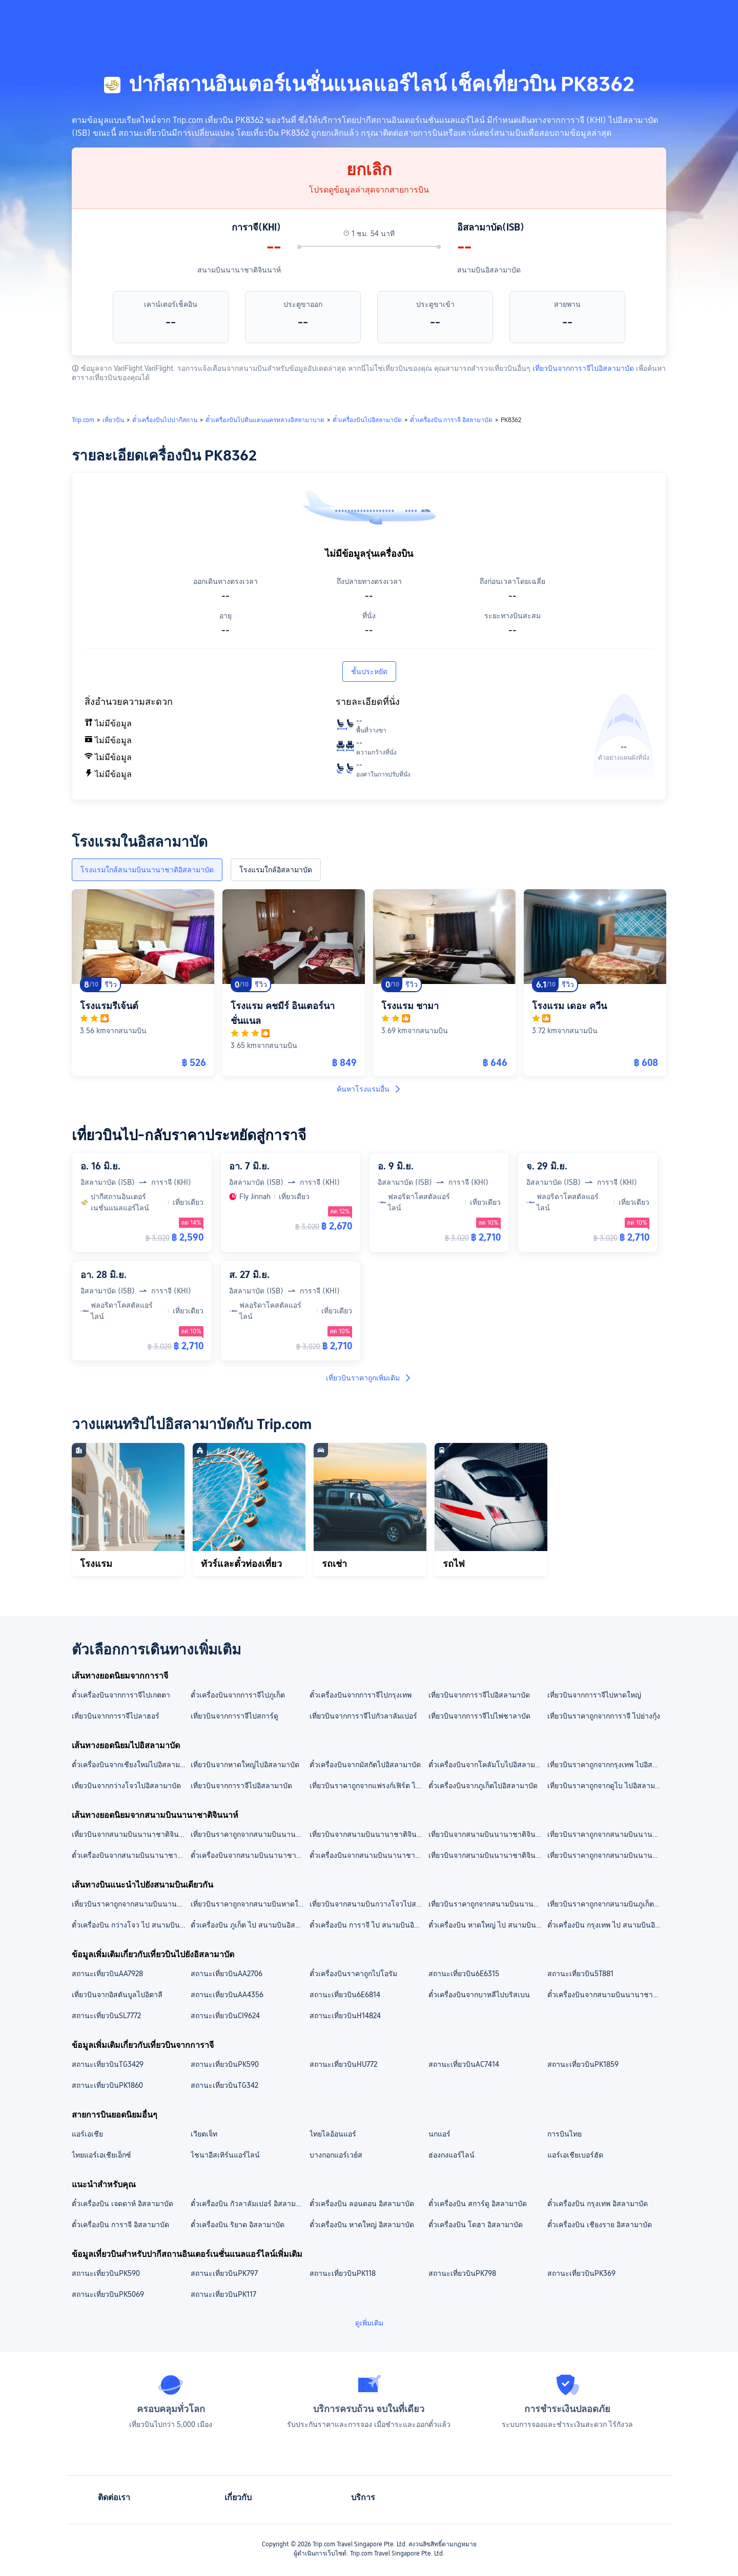  Describe the element at coordinates (234, 1716) in the screenshot. I see `เที่ยวบินจากการาจีไปสการ์ดู` at that location.